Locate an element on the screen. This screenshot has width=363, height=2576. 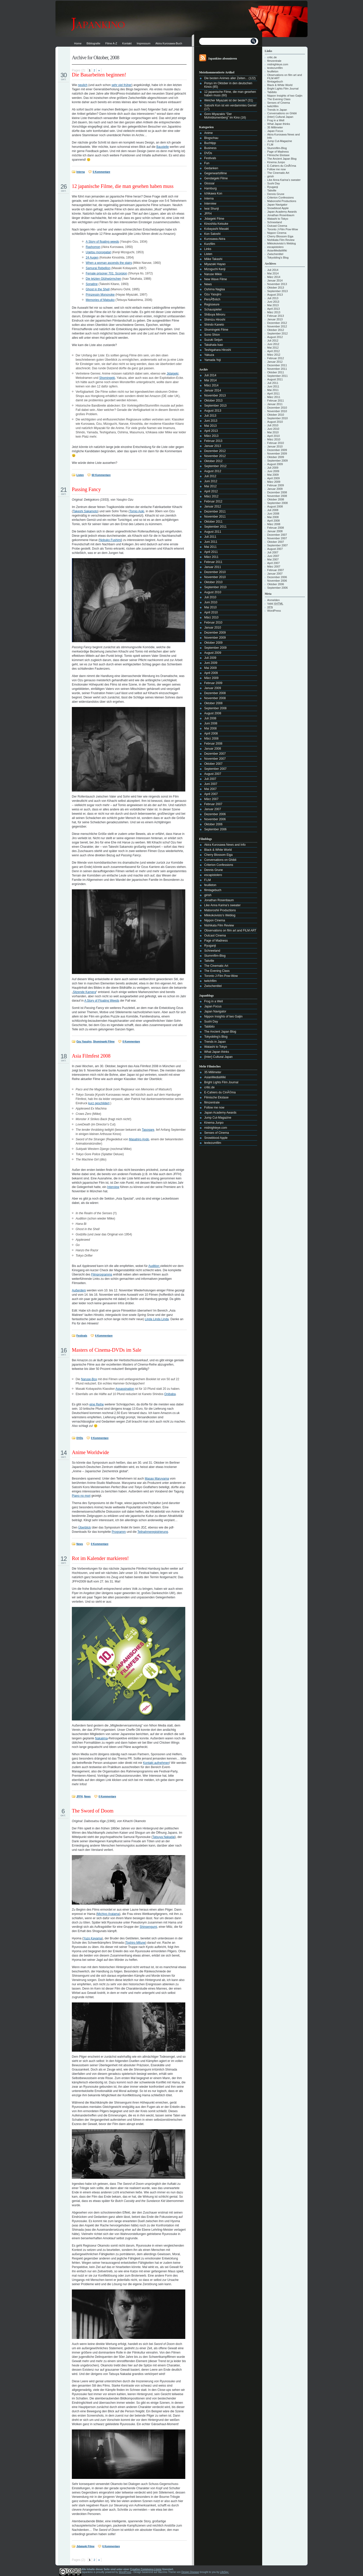
Conversations on Ghibli is located at coordinates (220, 860).